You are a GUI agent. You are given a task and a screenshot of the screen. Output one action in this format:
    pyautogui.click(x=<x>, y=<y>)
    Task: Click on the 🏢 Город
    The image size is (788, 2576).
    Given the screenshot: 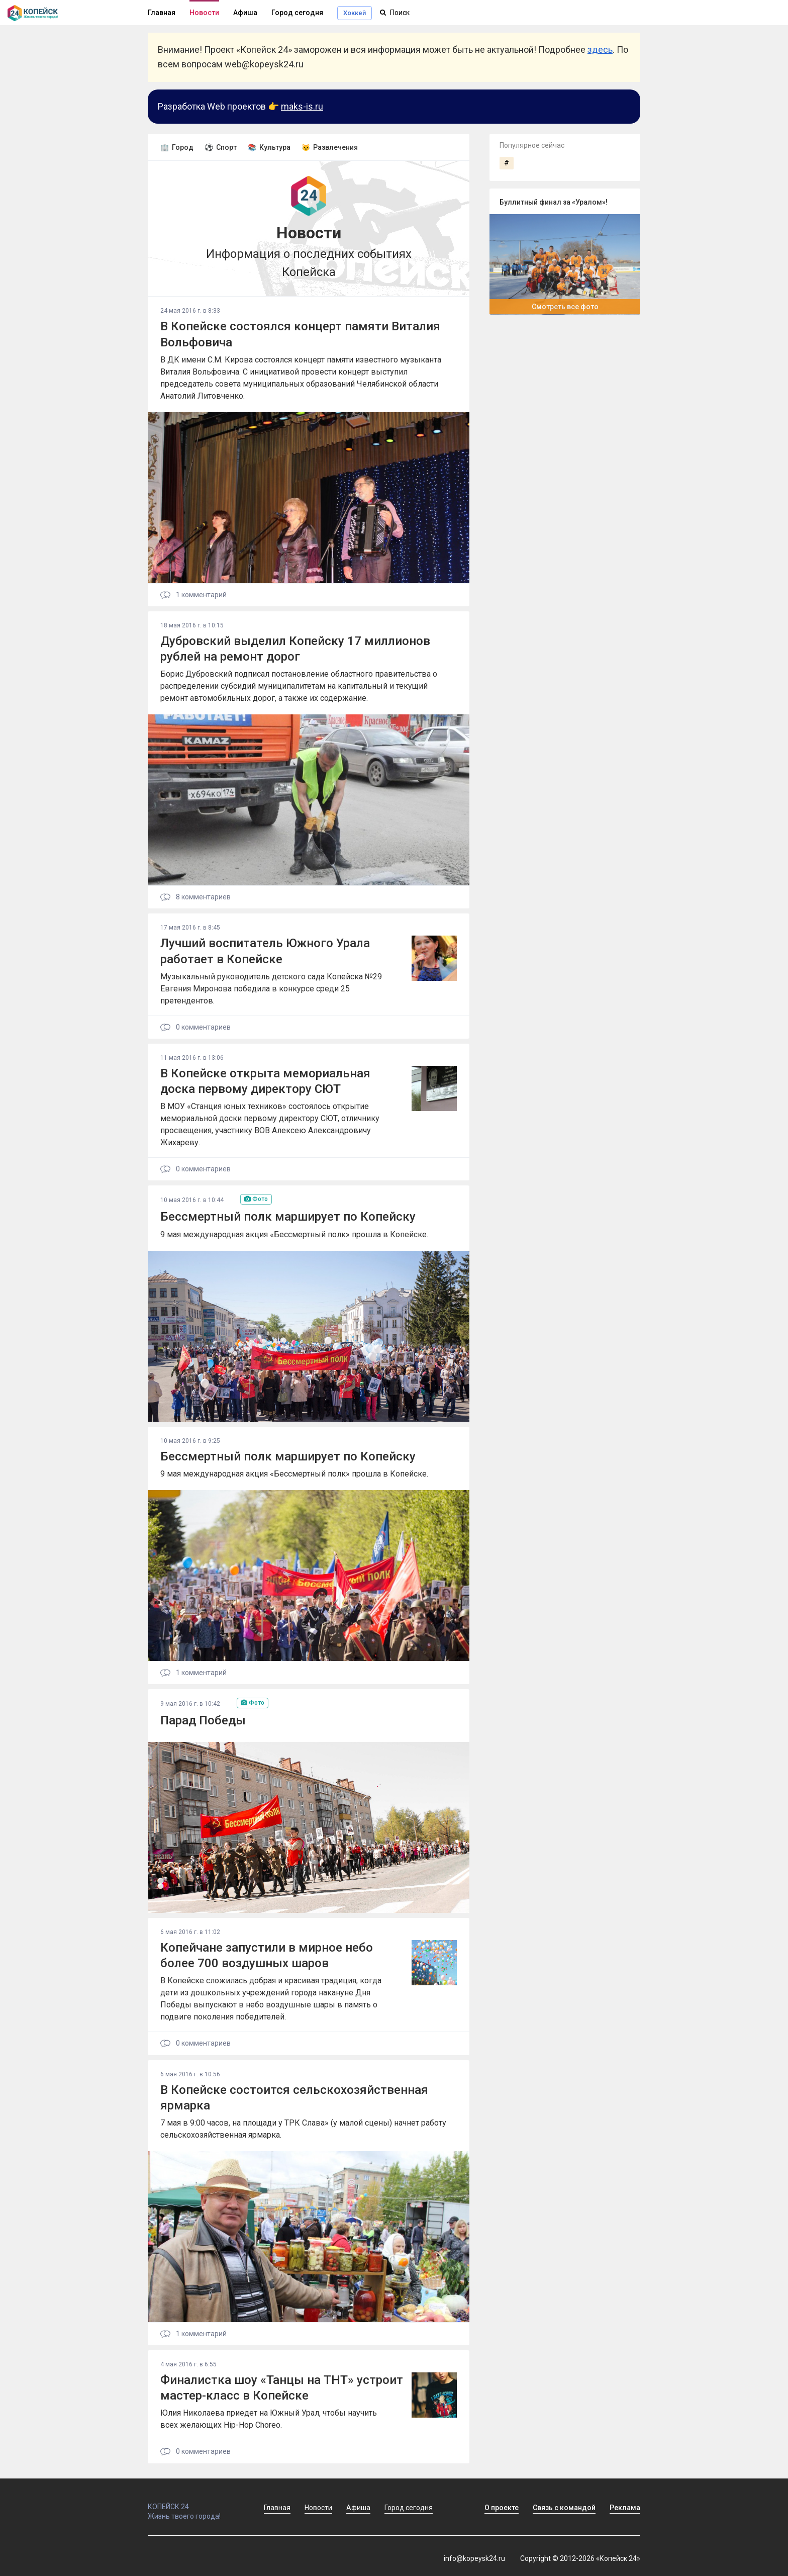 What is the action you would take?
    pyautogui.click(x=176, y=147)
    